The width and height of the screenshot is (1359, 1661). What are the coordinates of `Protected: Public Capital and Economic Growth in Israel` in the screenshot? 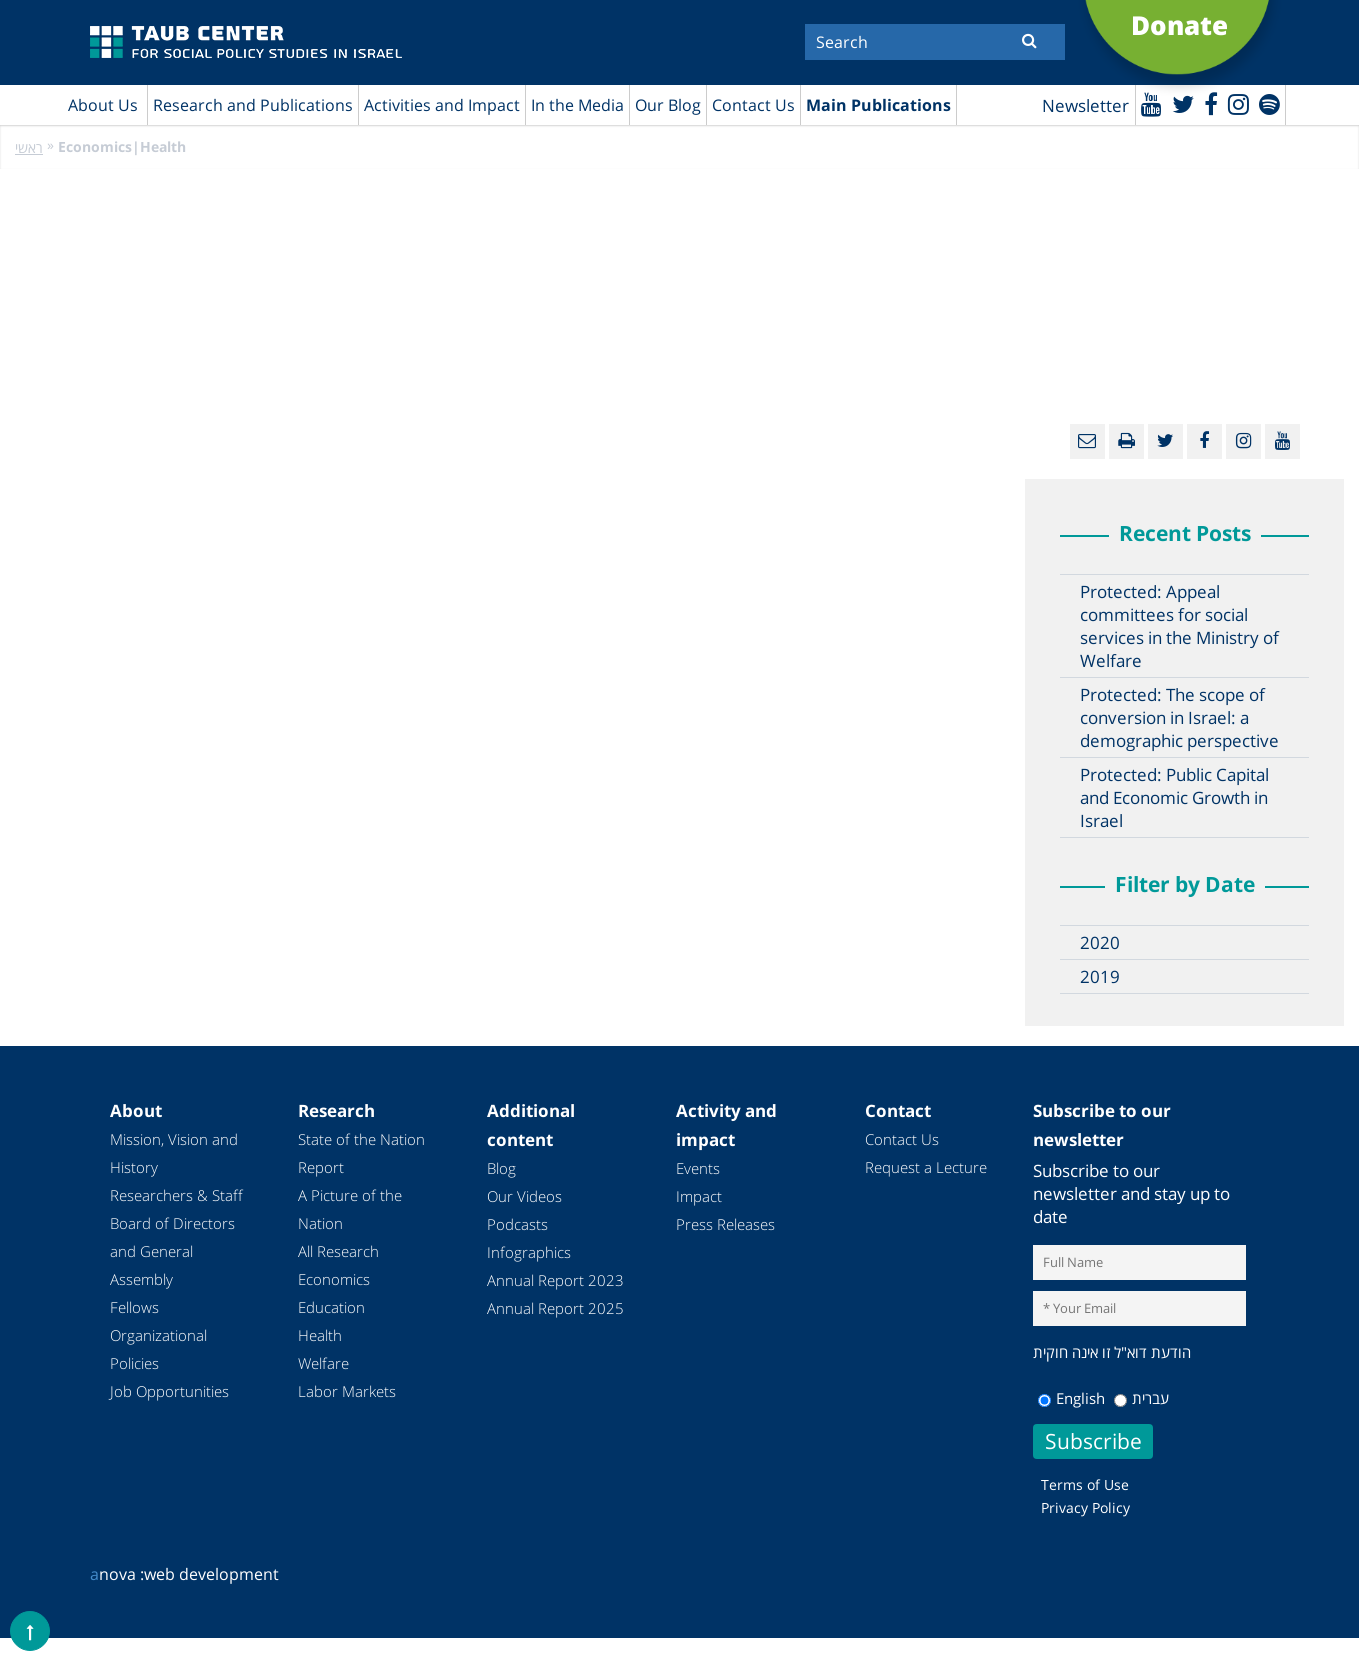 It's located at (1174, 797).